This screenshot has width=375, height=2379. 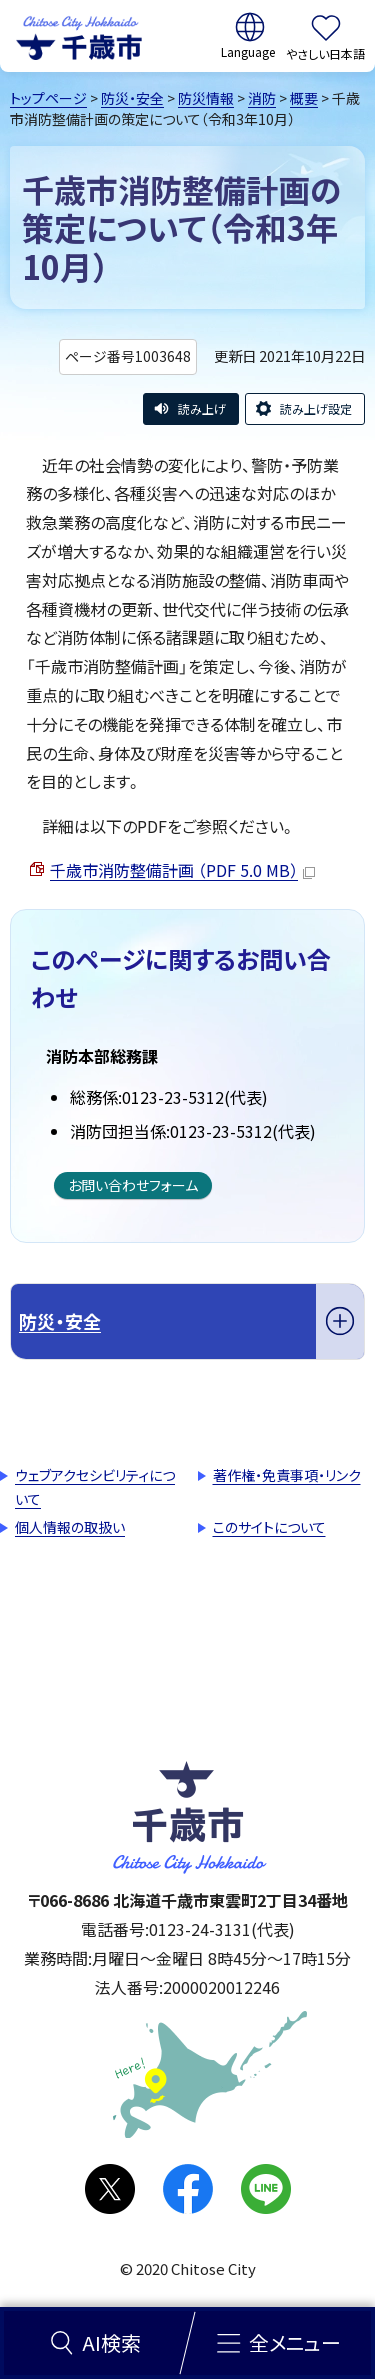 What do you see at coordinates (206, 98) in the screenshot?
I see `防災情報` at bounding box center [206, 98].